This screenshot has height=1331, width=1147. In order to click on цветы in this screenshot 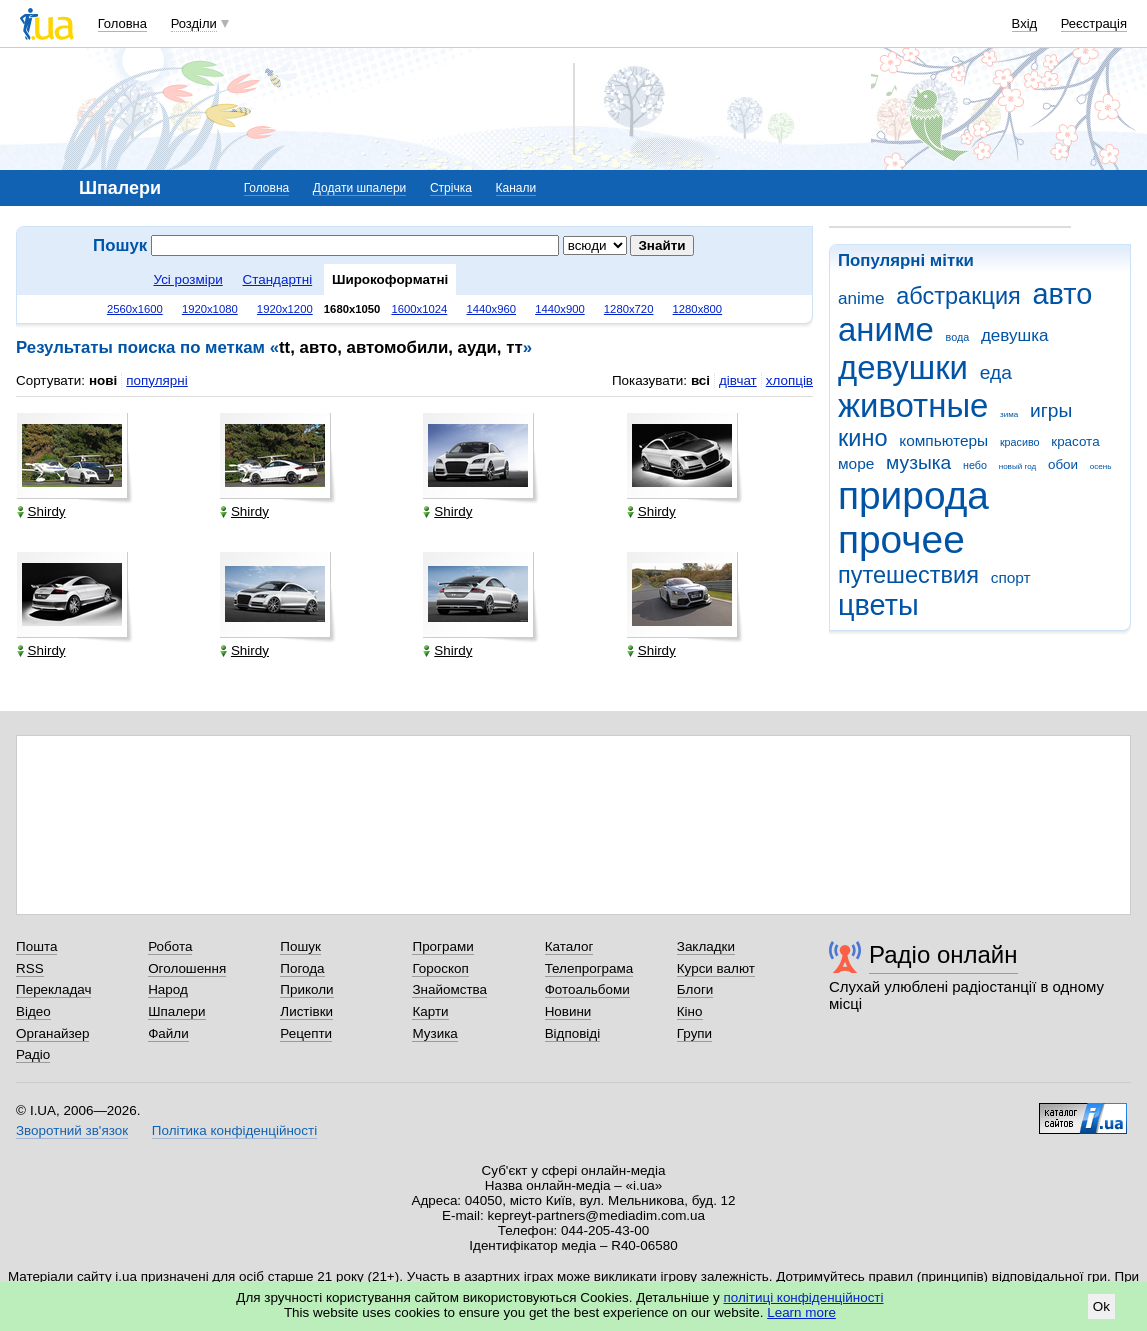, I will do `click(878, 605)`.